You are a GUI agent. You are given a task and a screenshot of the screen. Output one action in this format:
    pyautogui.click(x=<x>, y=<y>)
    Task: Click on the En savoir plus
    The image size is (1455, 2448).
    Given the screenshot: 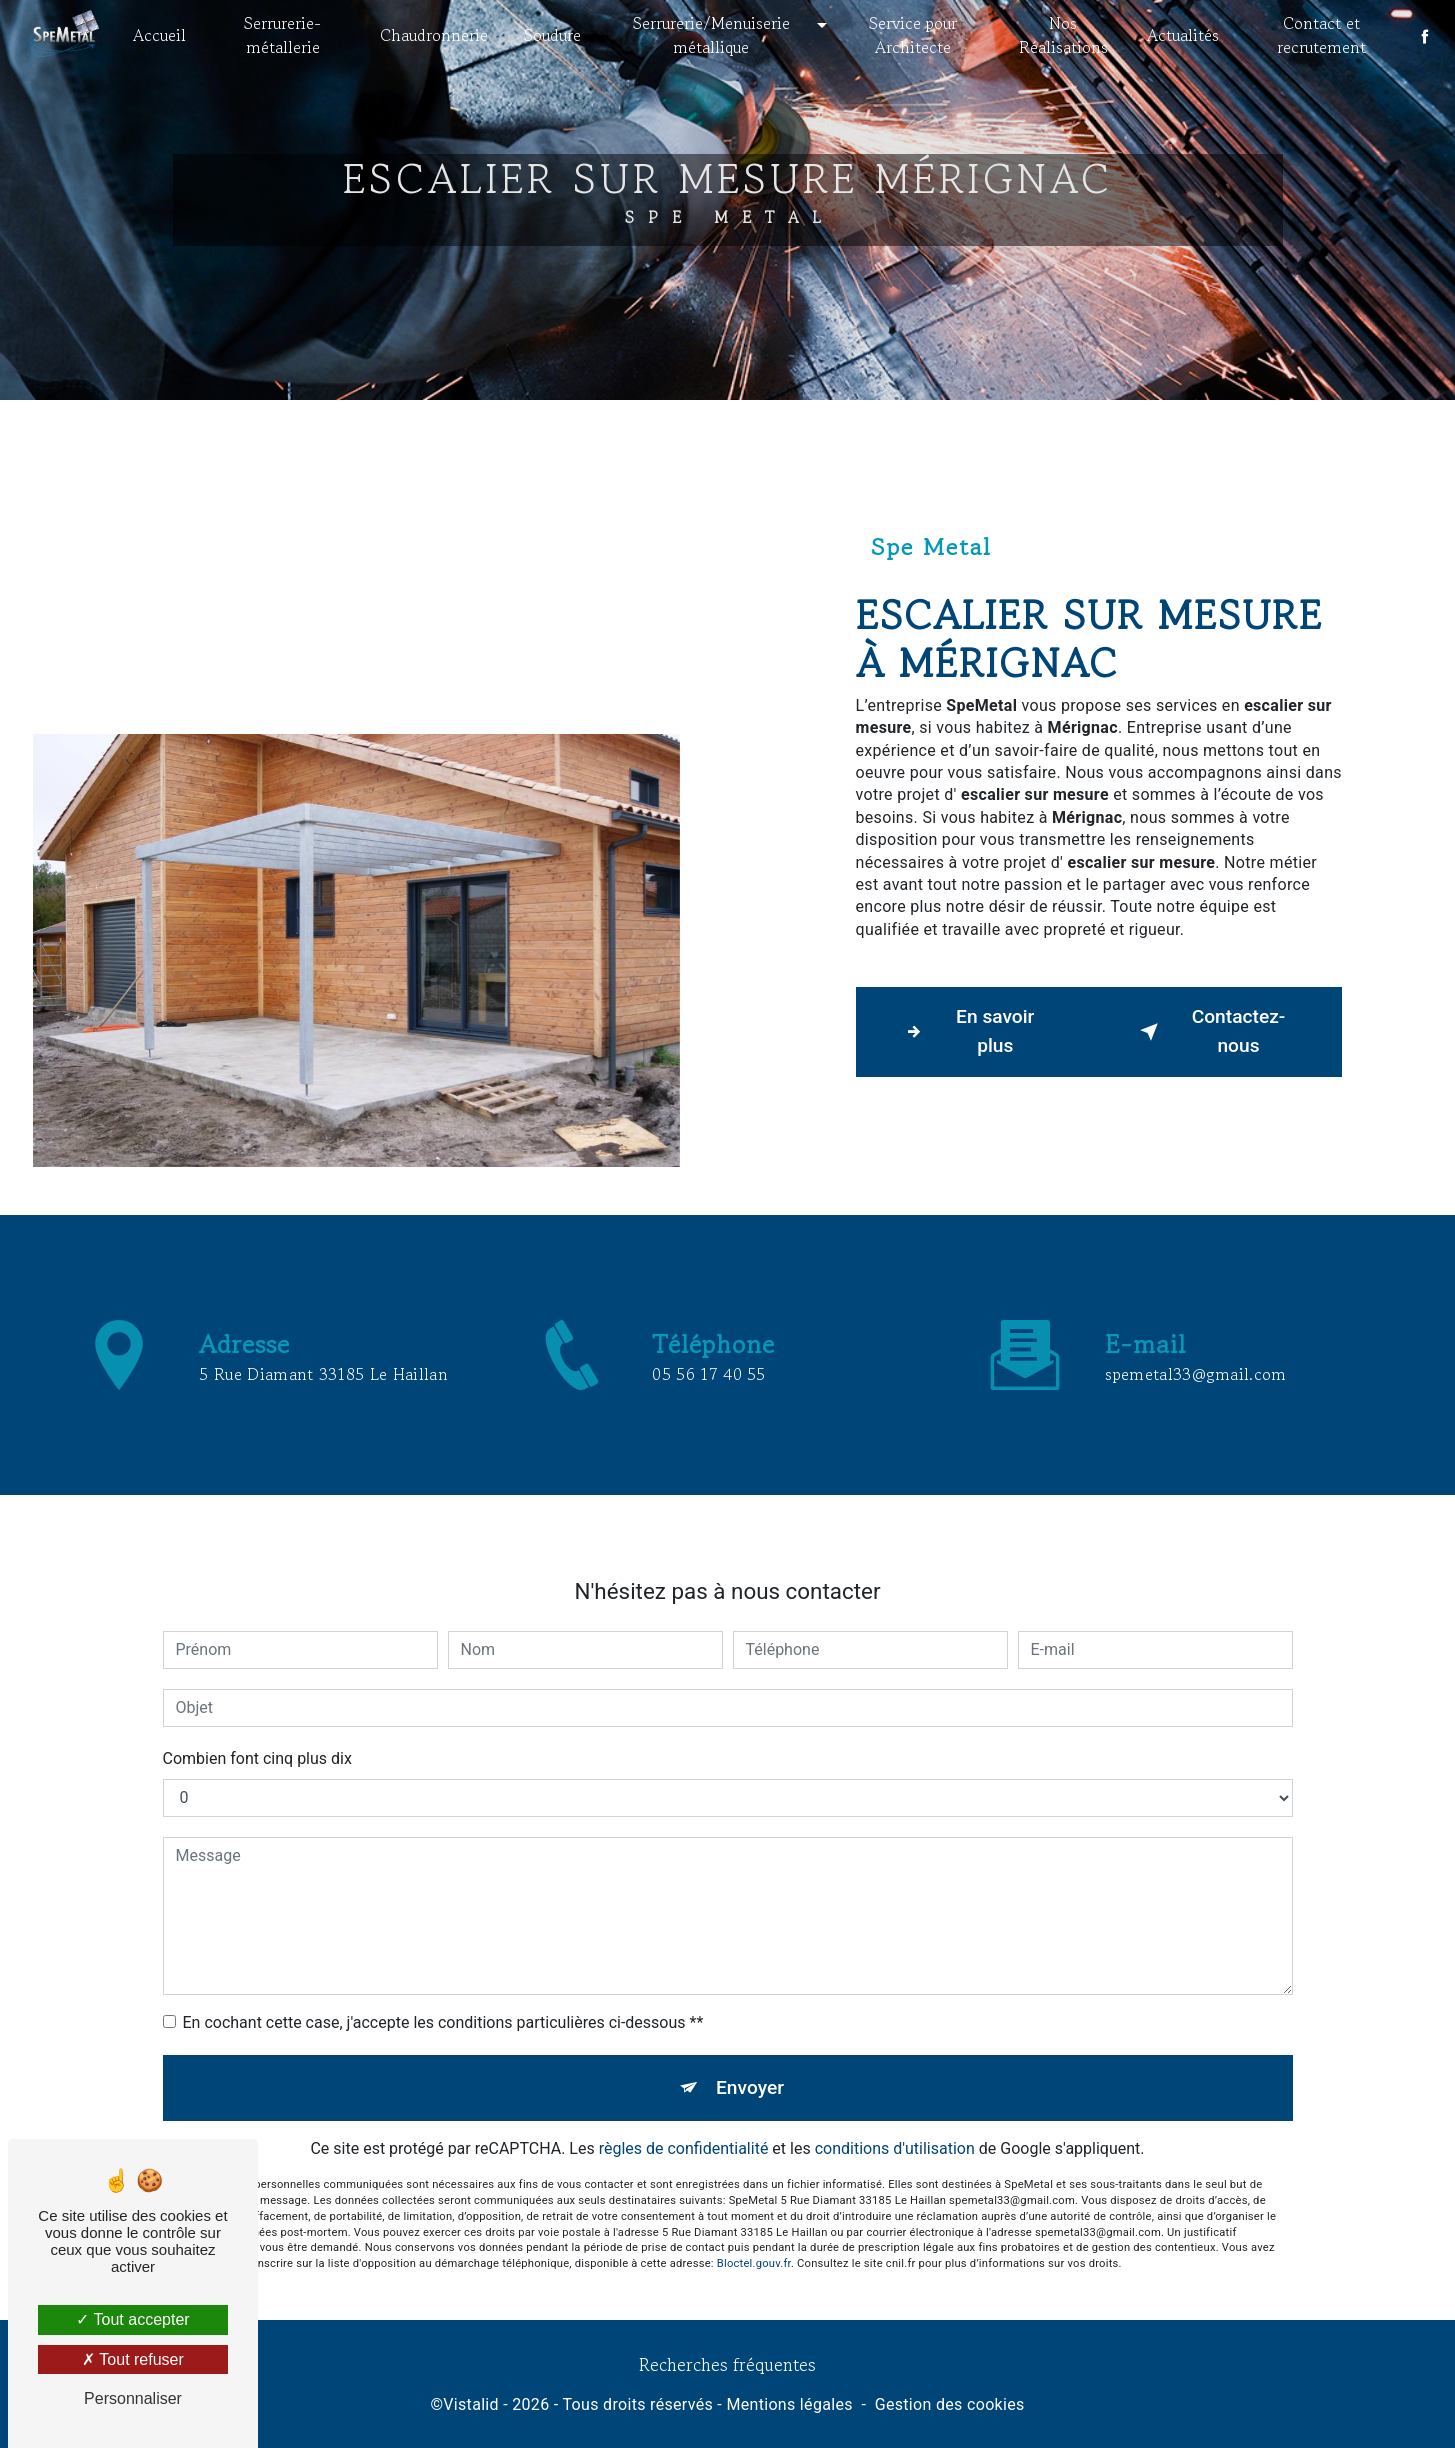 What is the action you would take?
    pyautogui.click(x=966, y=1031)
    